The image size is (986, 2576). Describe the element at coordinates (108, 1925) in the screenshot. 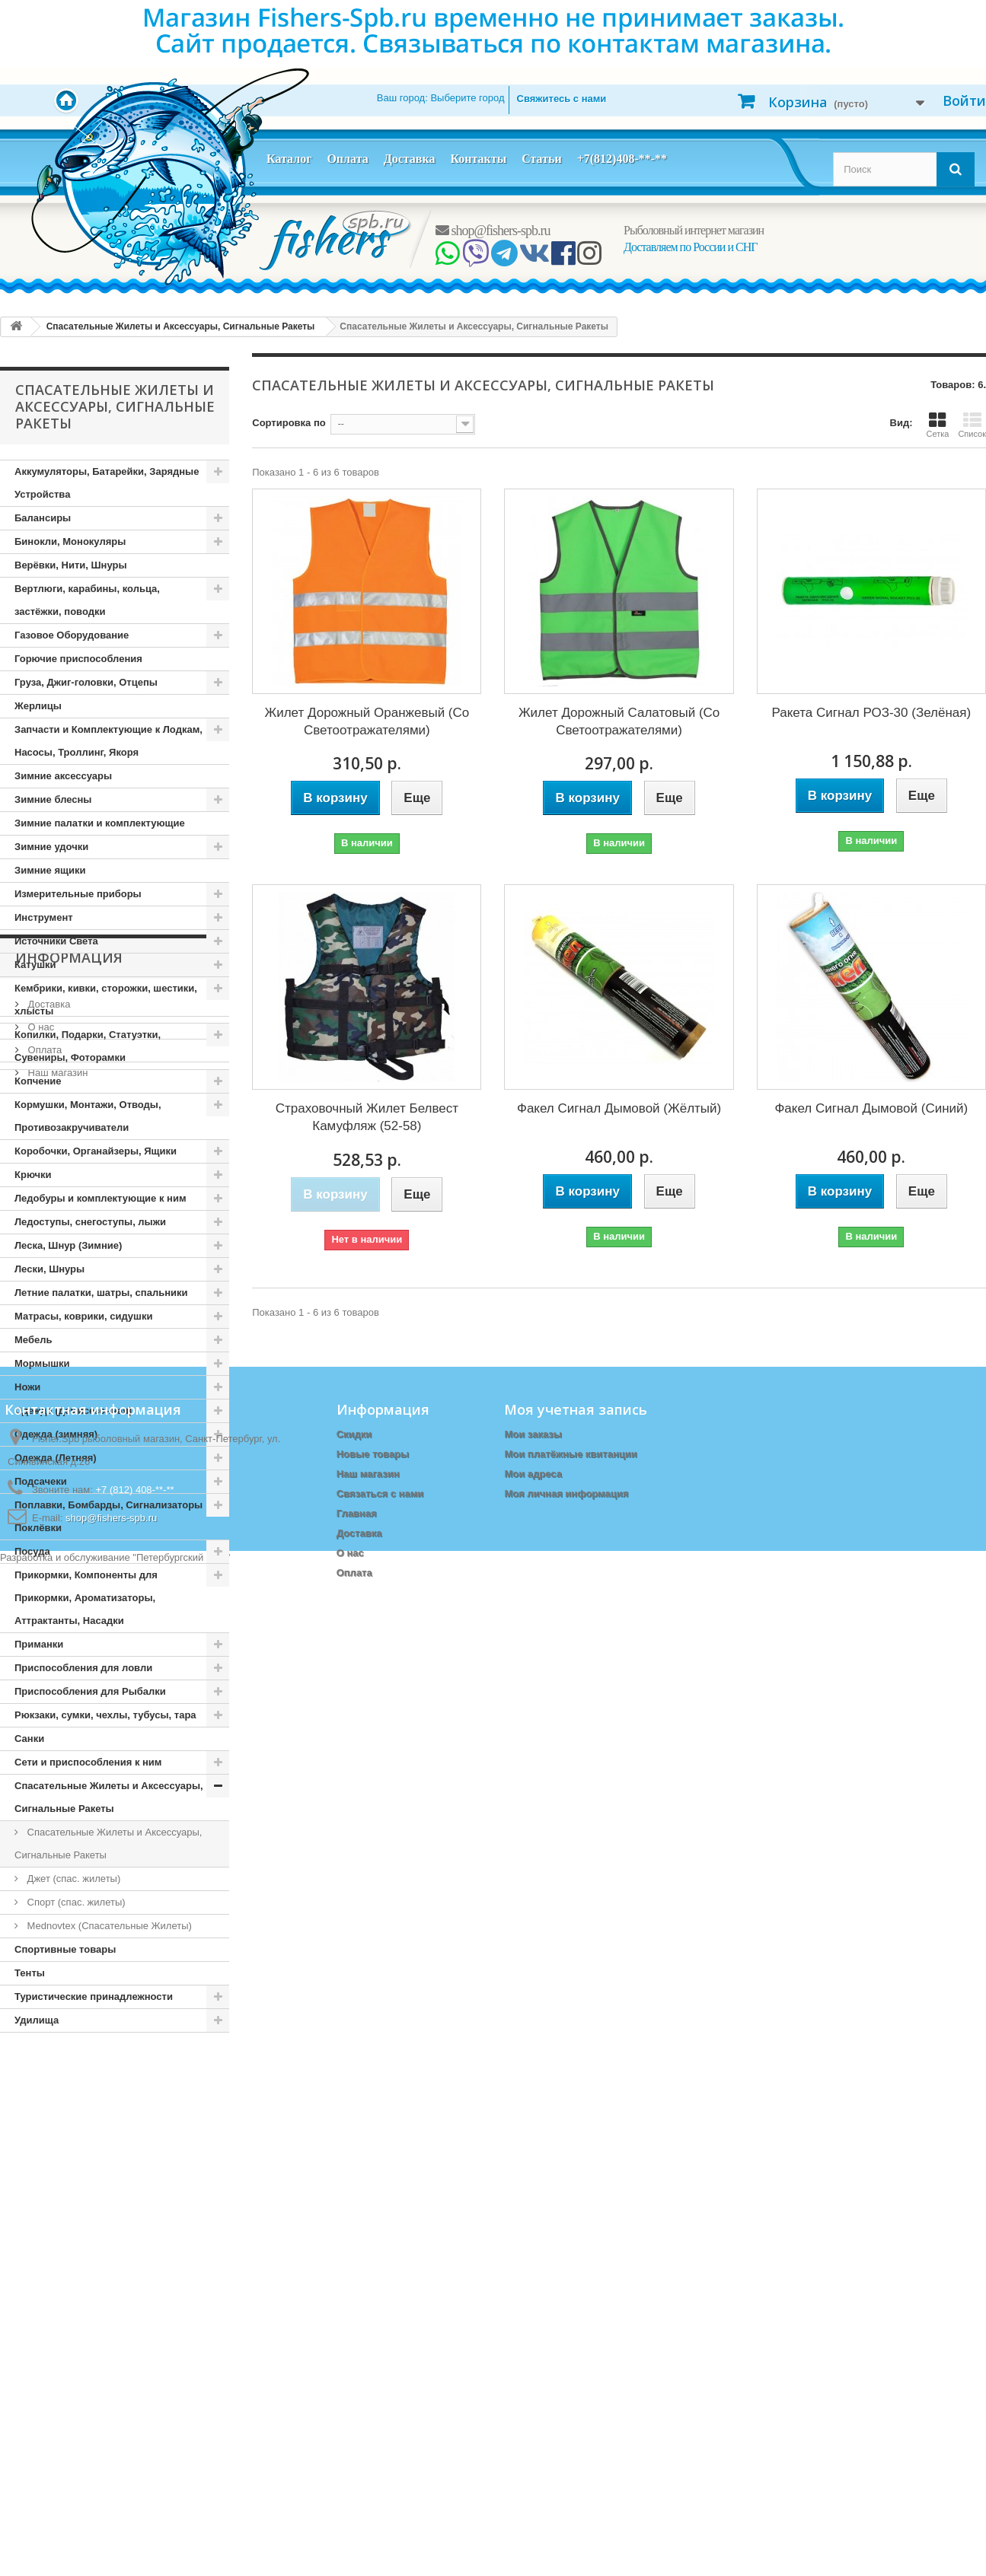

I see `Mednovtex (Спасательные Жилеты)` at that location.